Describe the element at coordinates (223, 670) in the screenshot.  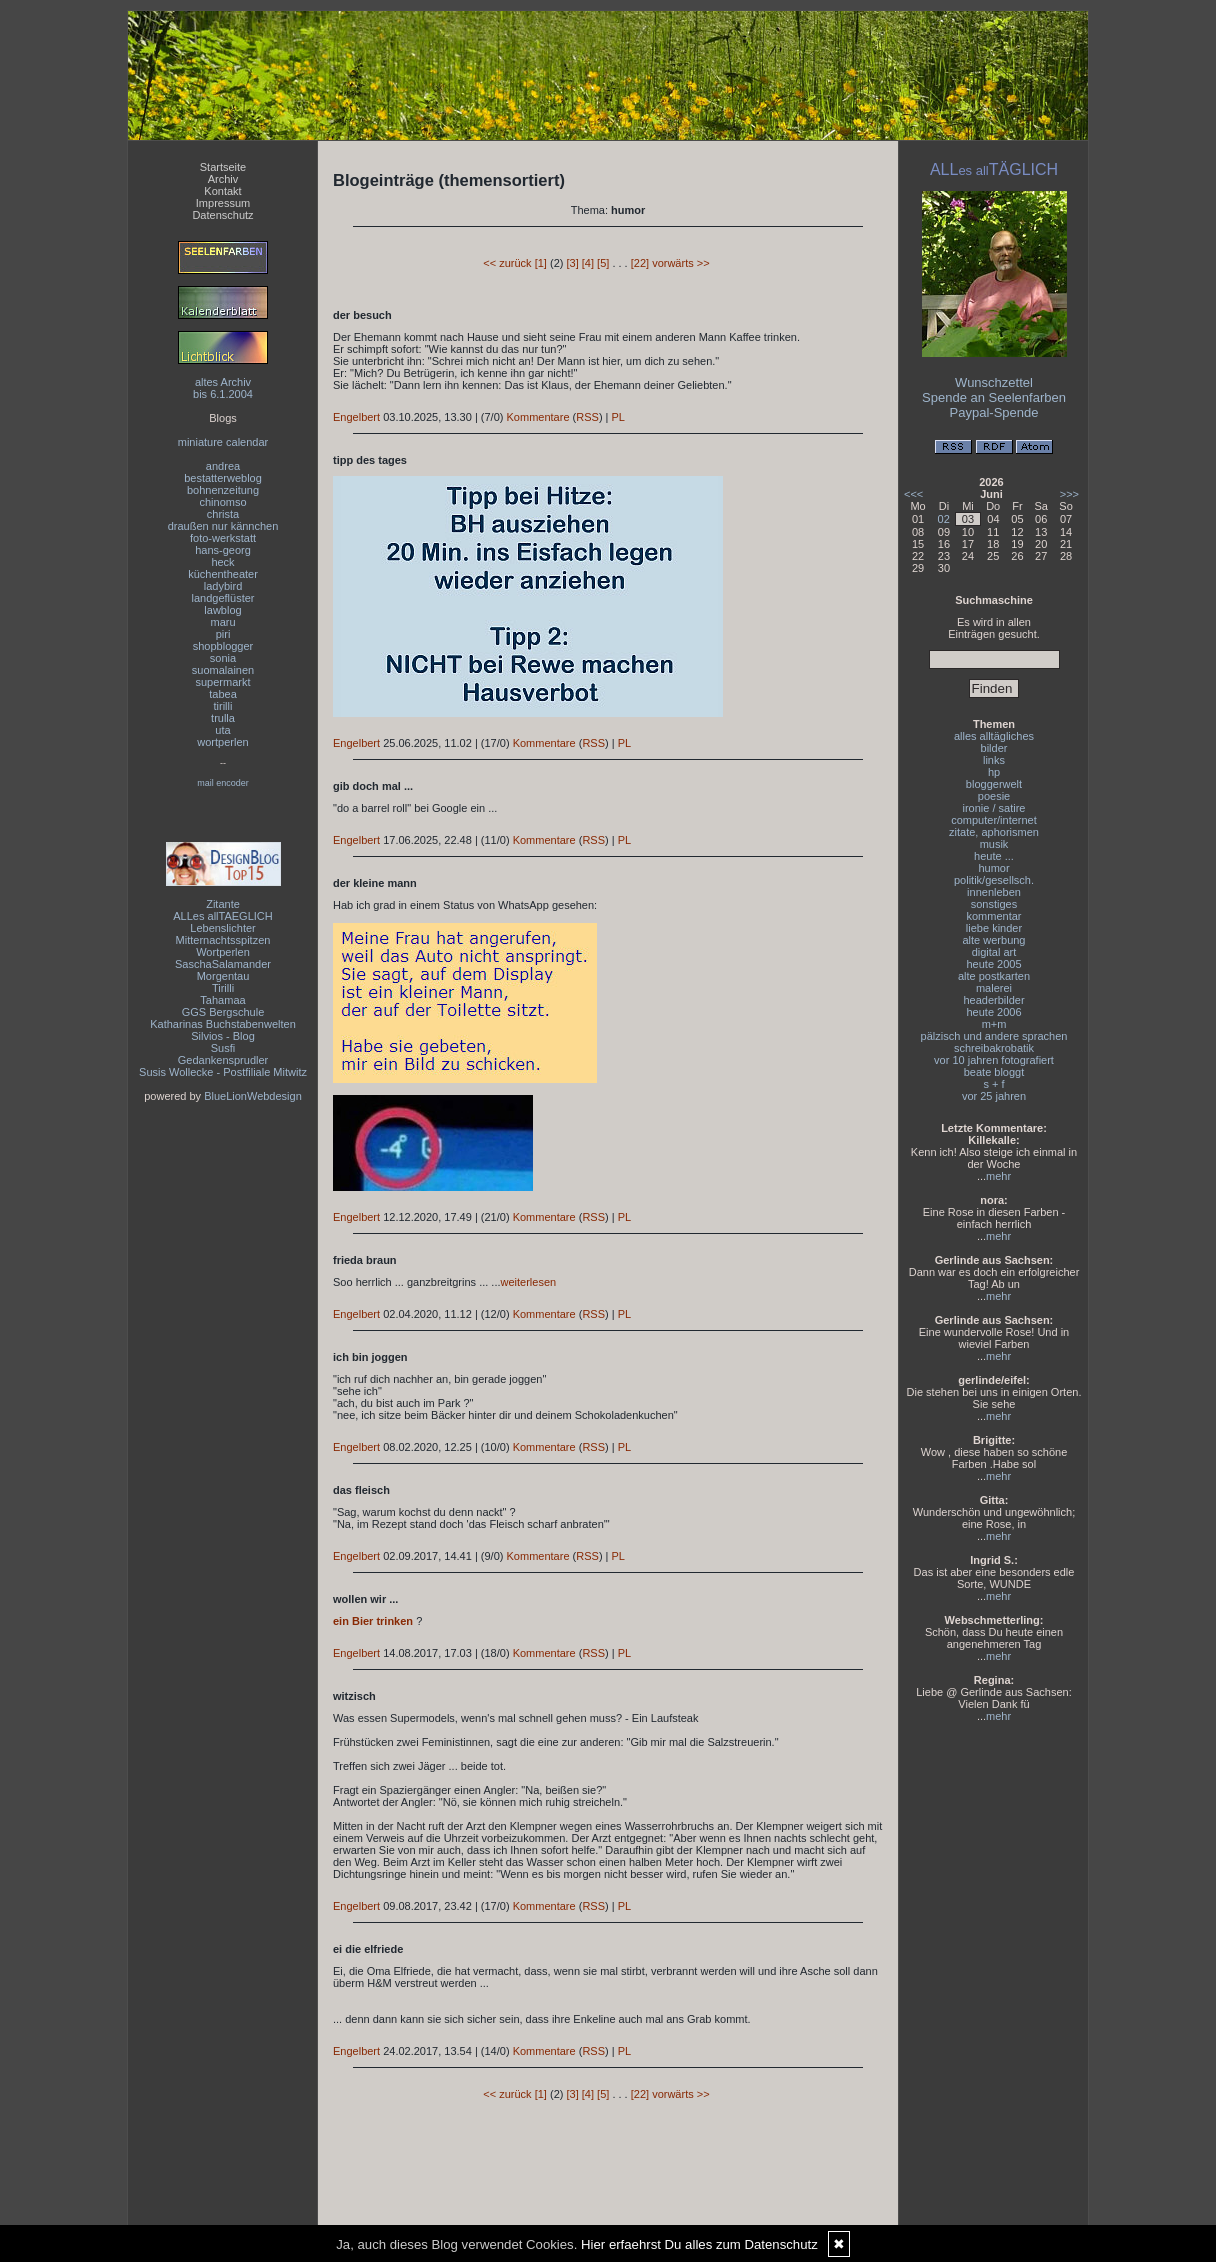
I see `suomalainen` at that location.